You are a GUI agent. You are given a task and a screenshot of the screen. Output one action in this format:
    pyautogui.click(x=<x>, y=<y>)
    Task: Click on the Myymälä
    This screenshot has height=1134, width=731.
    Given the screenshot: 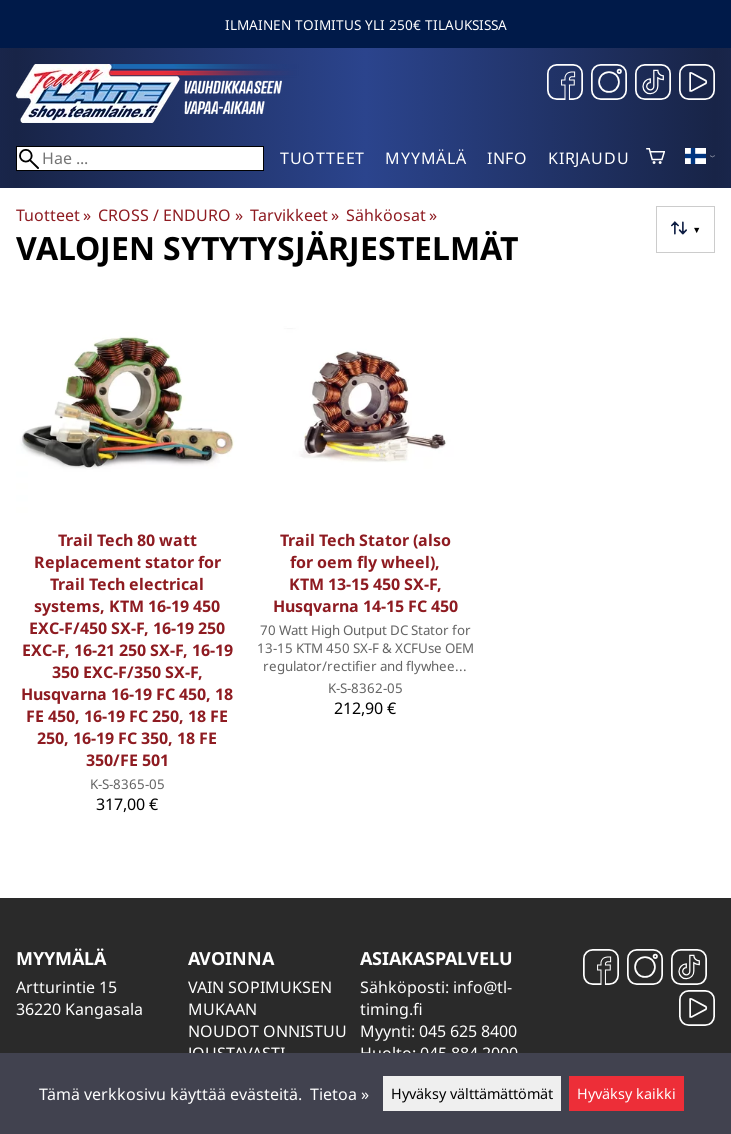 What is the action you would take?
    pyautogui.click(x=426, y=158)
    